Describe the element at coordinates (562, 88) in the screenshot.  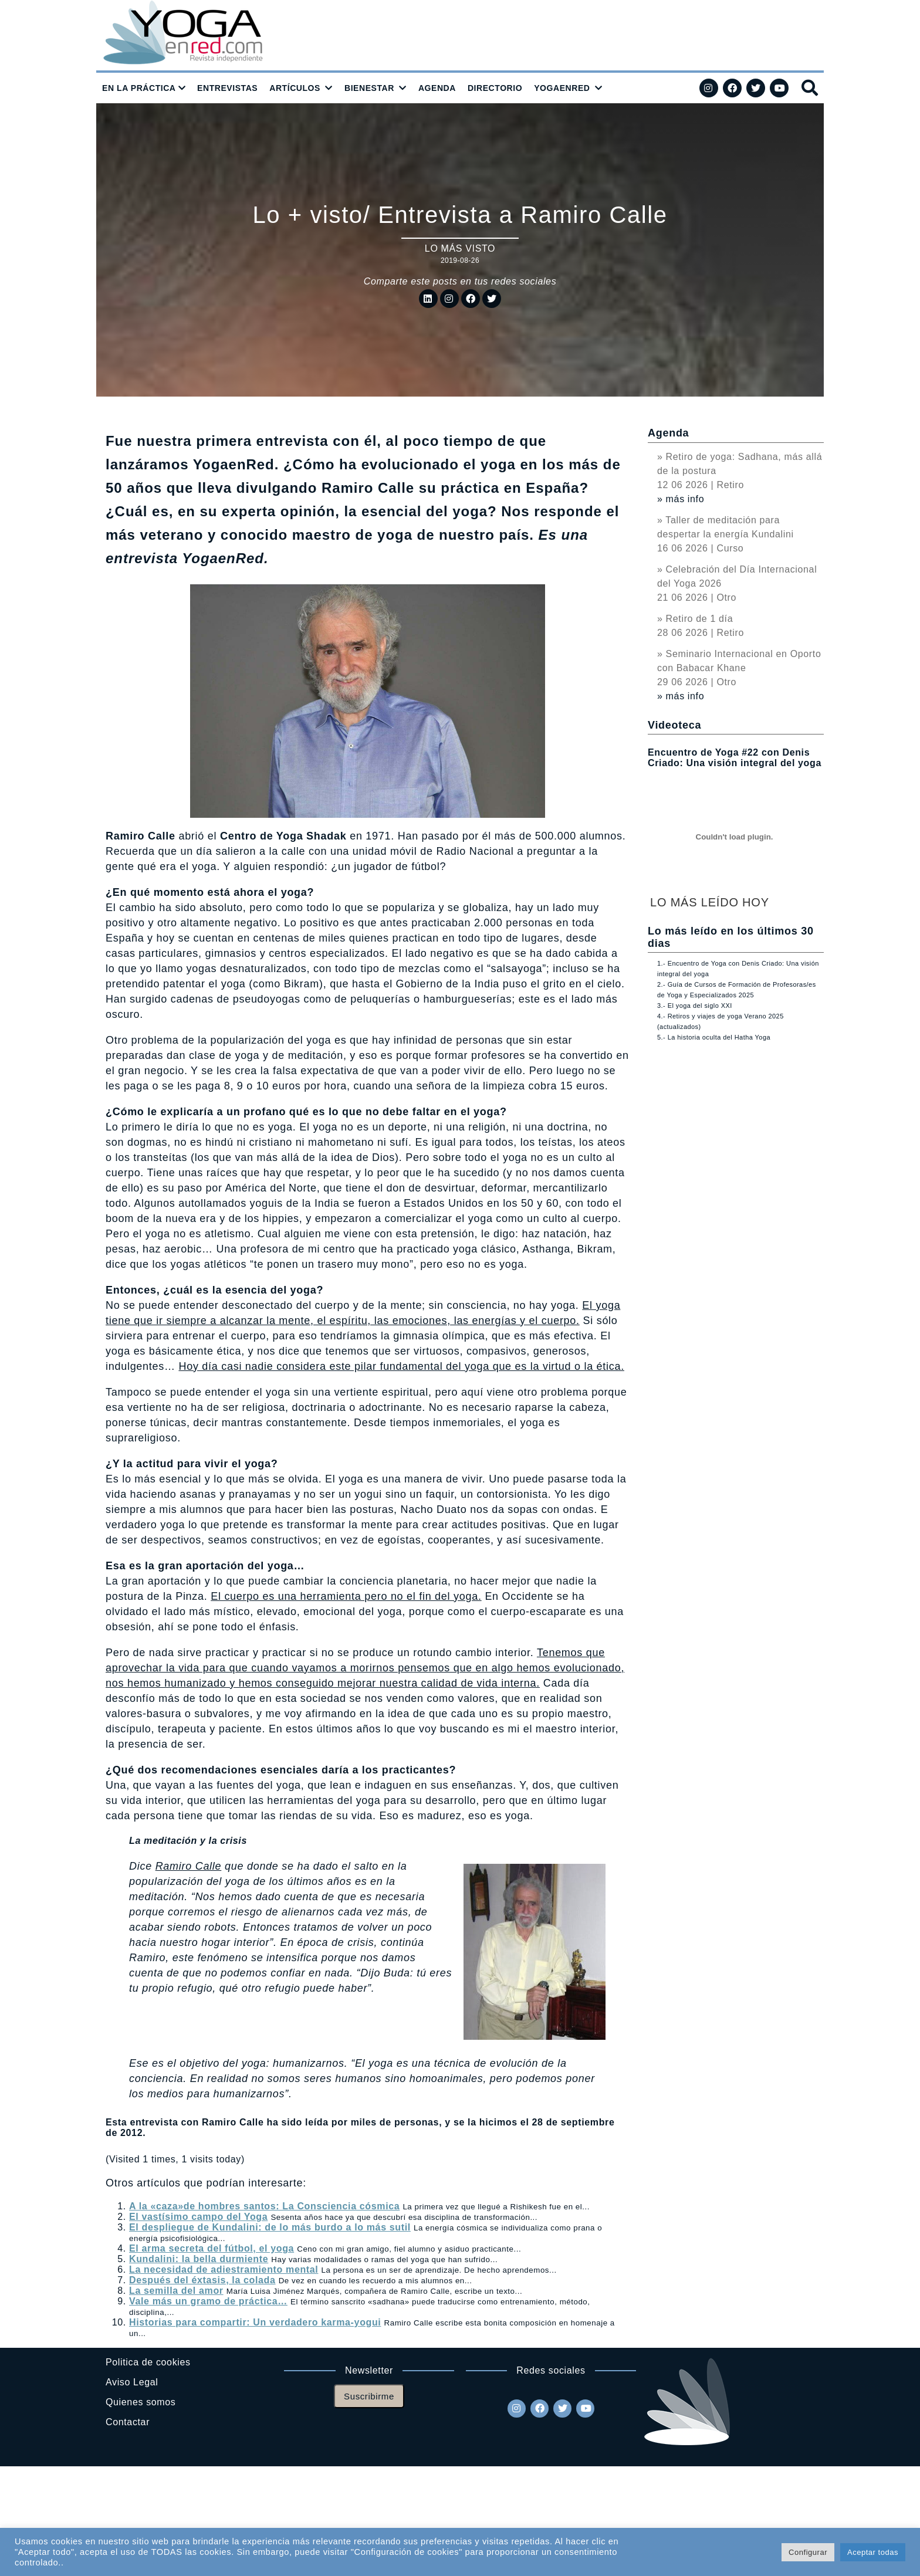
I see `YOGAENRED` at that location.